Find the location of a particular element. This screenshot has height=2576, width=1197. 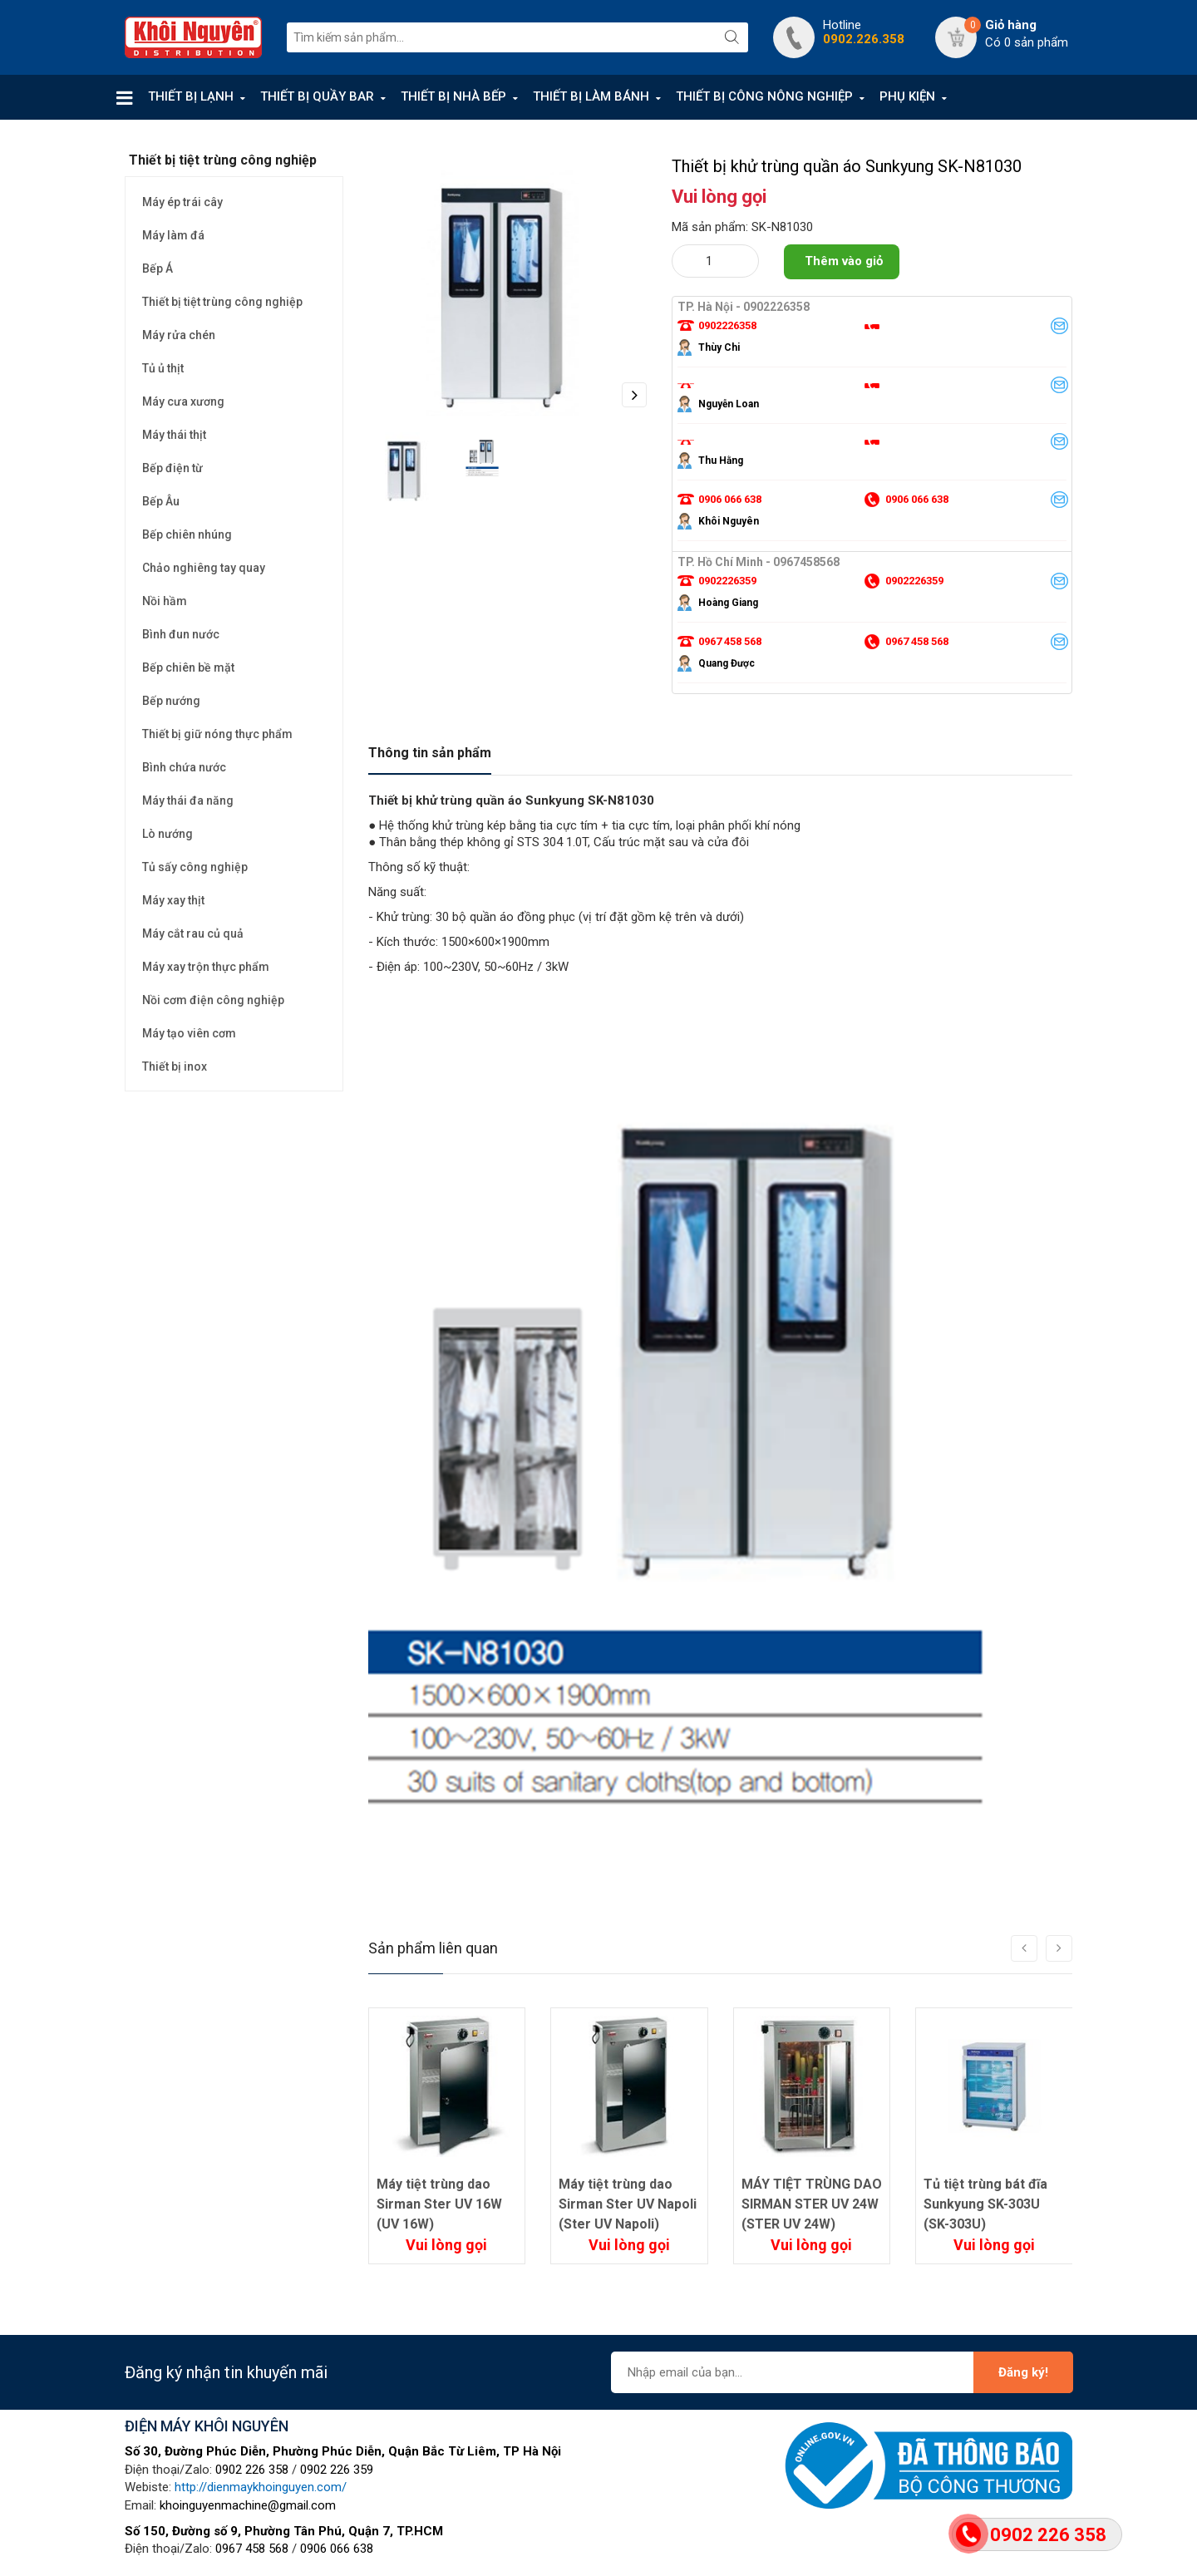

0902 226 359 is located at coordinates (336, 2469).